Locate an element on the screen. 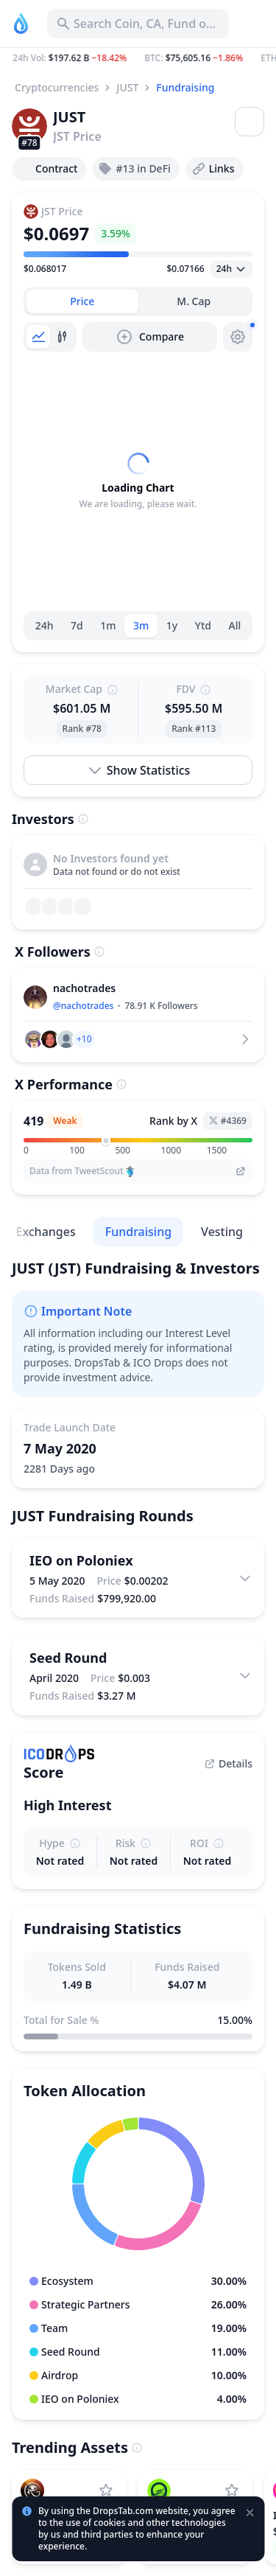  [button] is located at coordinates (138, 58).